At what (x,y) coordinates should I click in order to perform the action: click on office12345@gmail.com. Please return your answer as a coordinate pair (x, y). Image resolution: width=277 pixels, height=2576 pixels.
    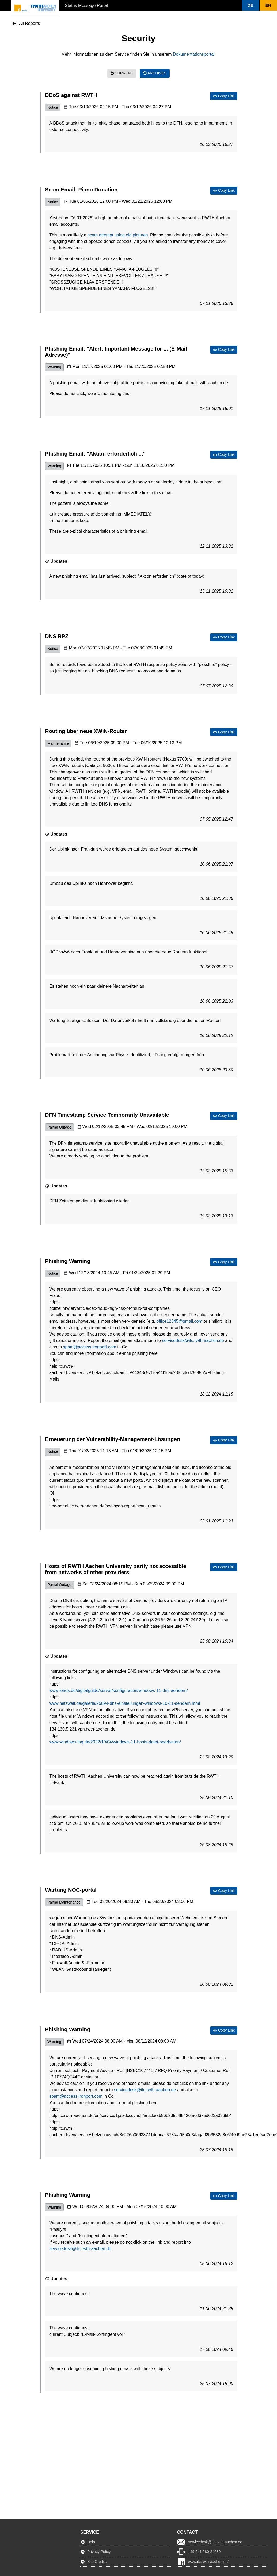
    Looking at the image, I should click on (179, 1321).